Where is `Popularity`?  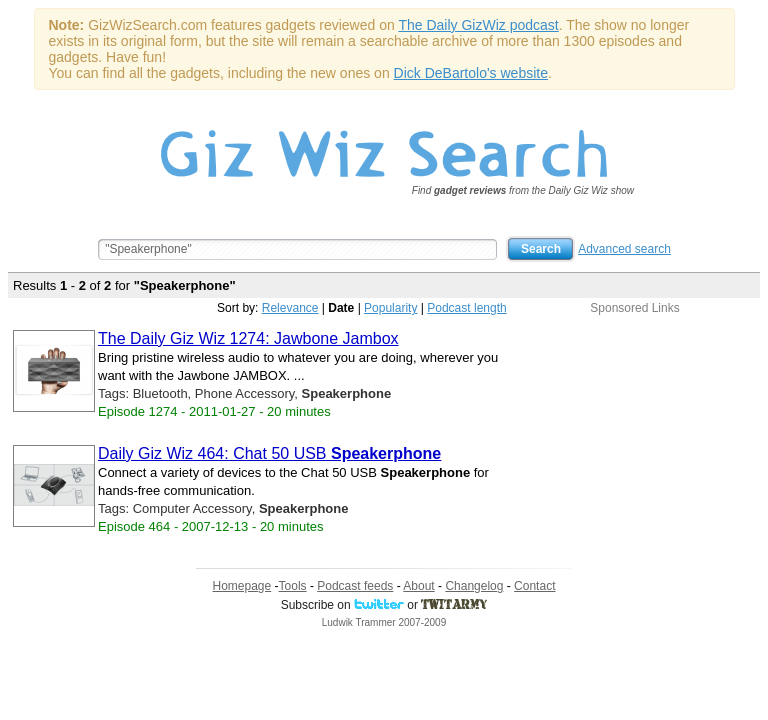
Popularity is located at coordinates (390, 308).